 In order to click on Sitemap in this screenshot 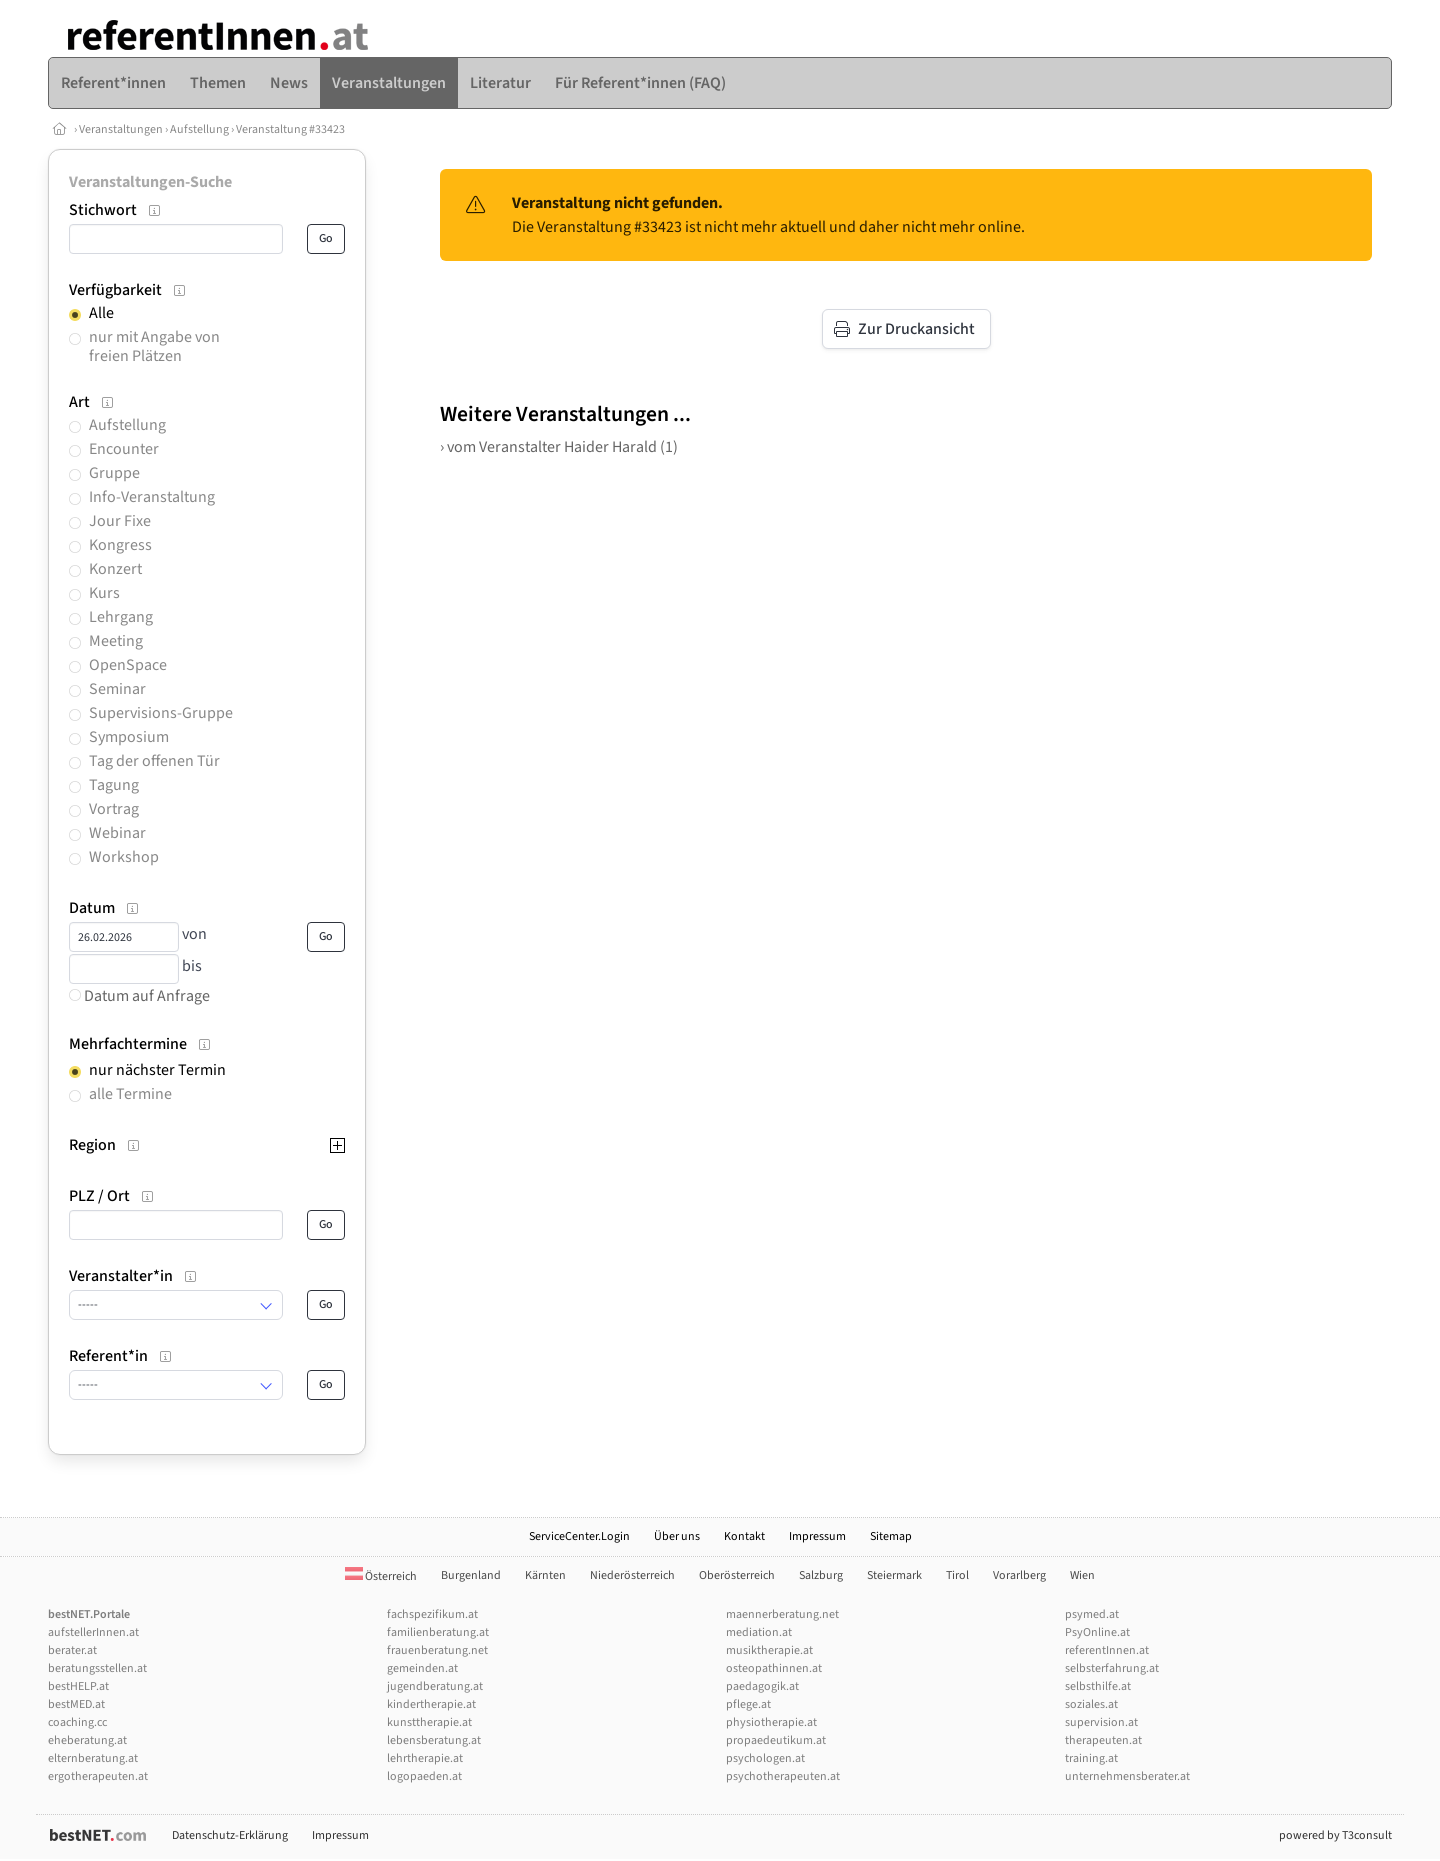, I will do `click(891, 1536)`.